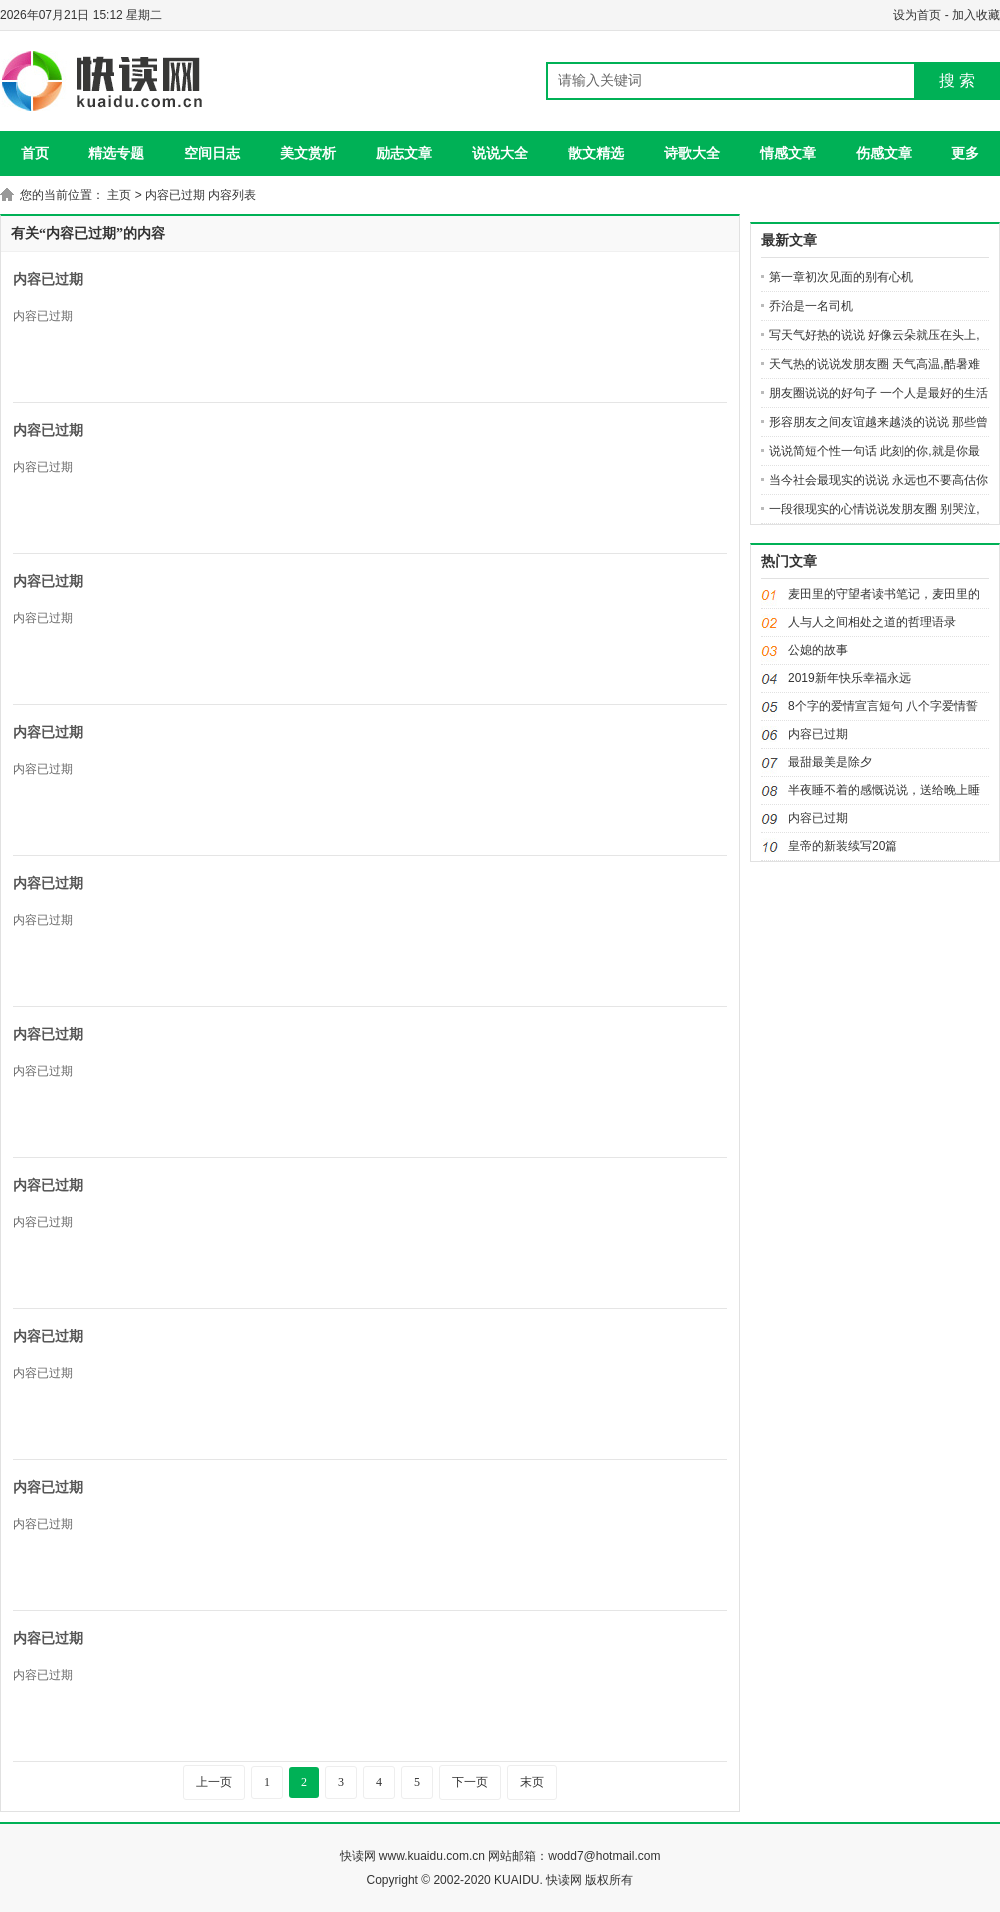  I want to click on 加入收藏, so click(976, 15).